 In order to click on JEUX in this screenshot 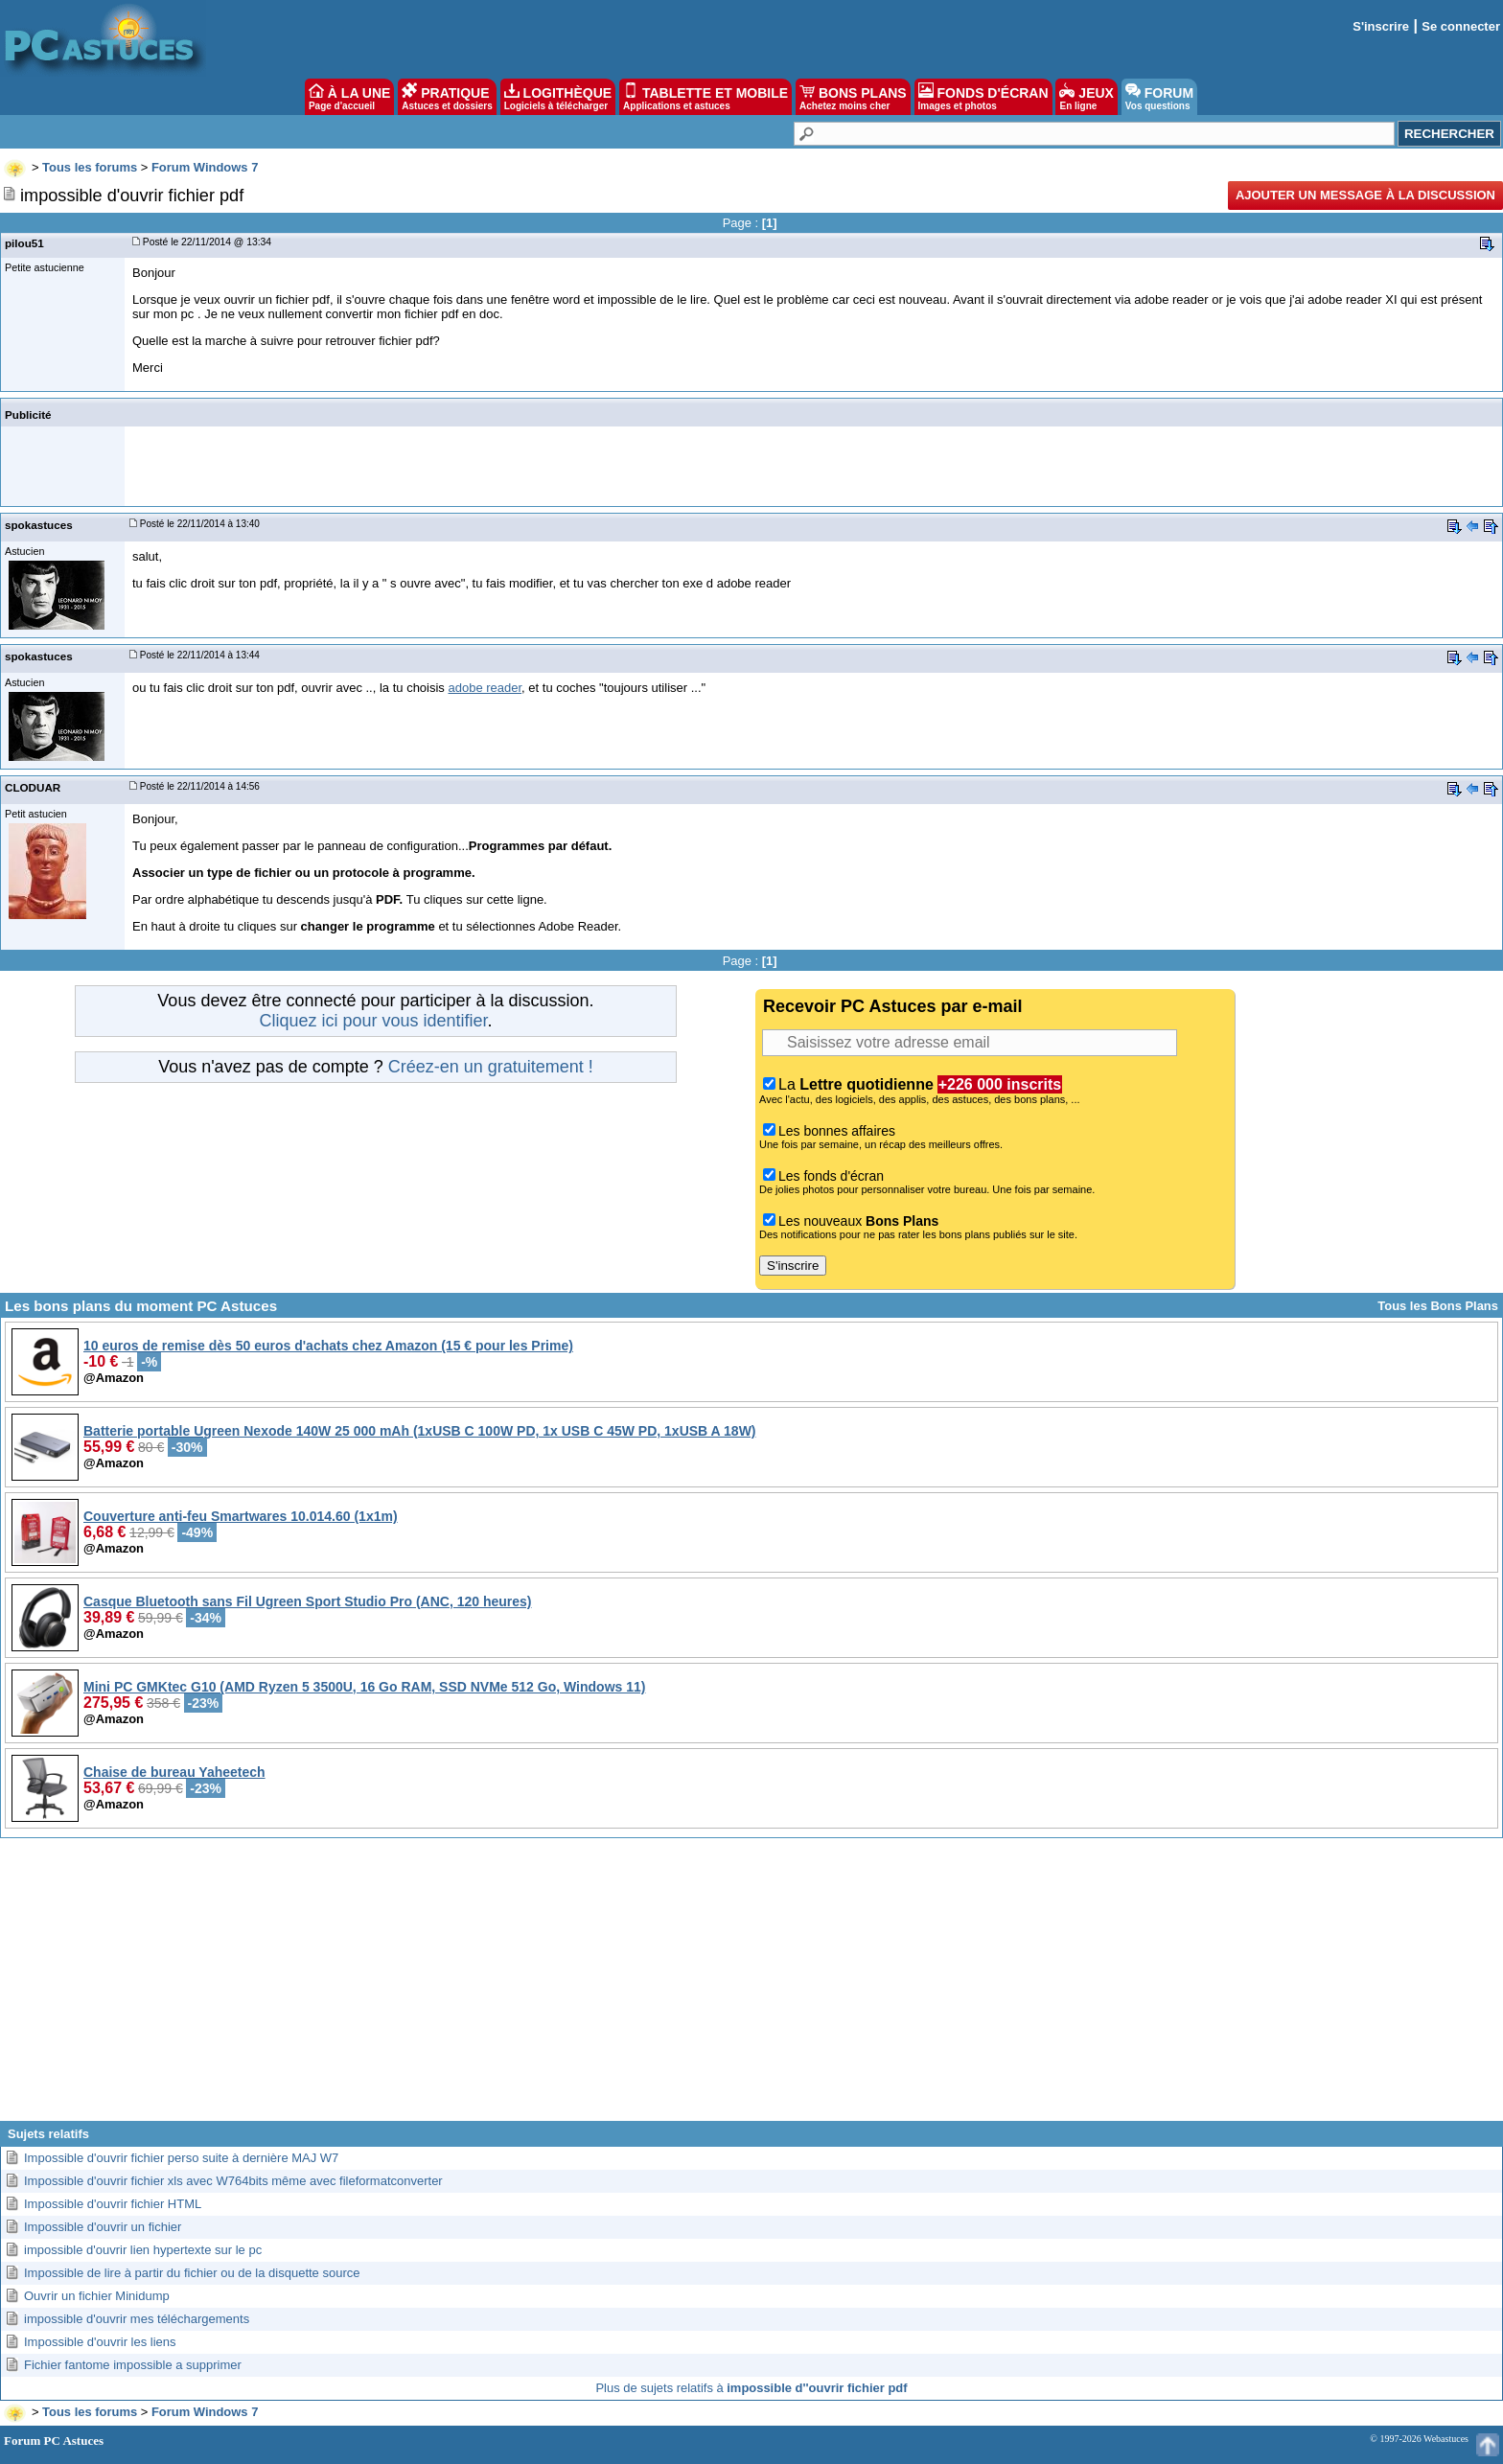, I will do `click(1086, 96)`.